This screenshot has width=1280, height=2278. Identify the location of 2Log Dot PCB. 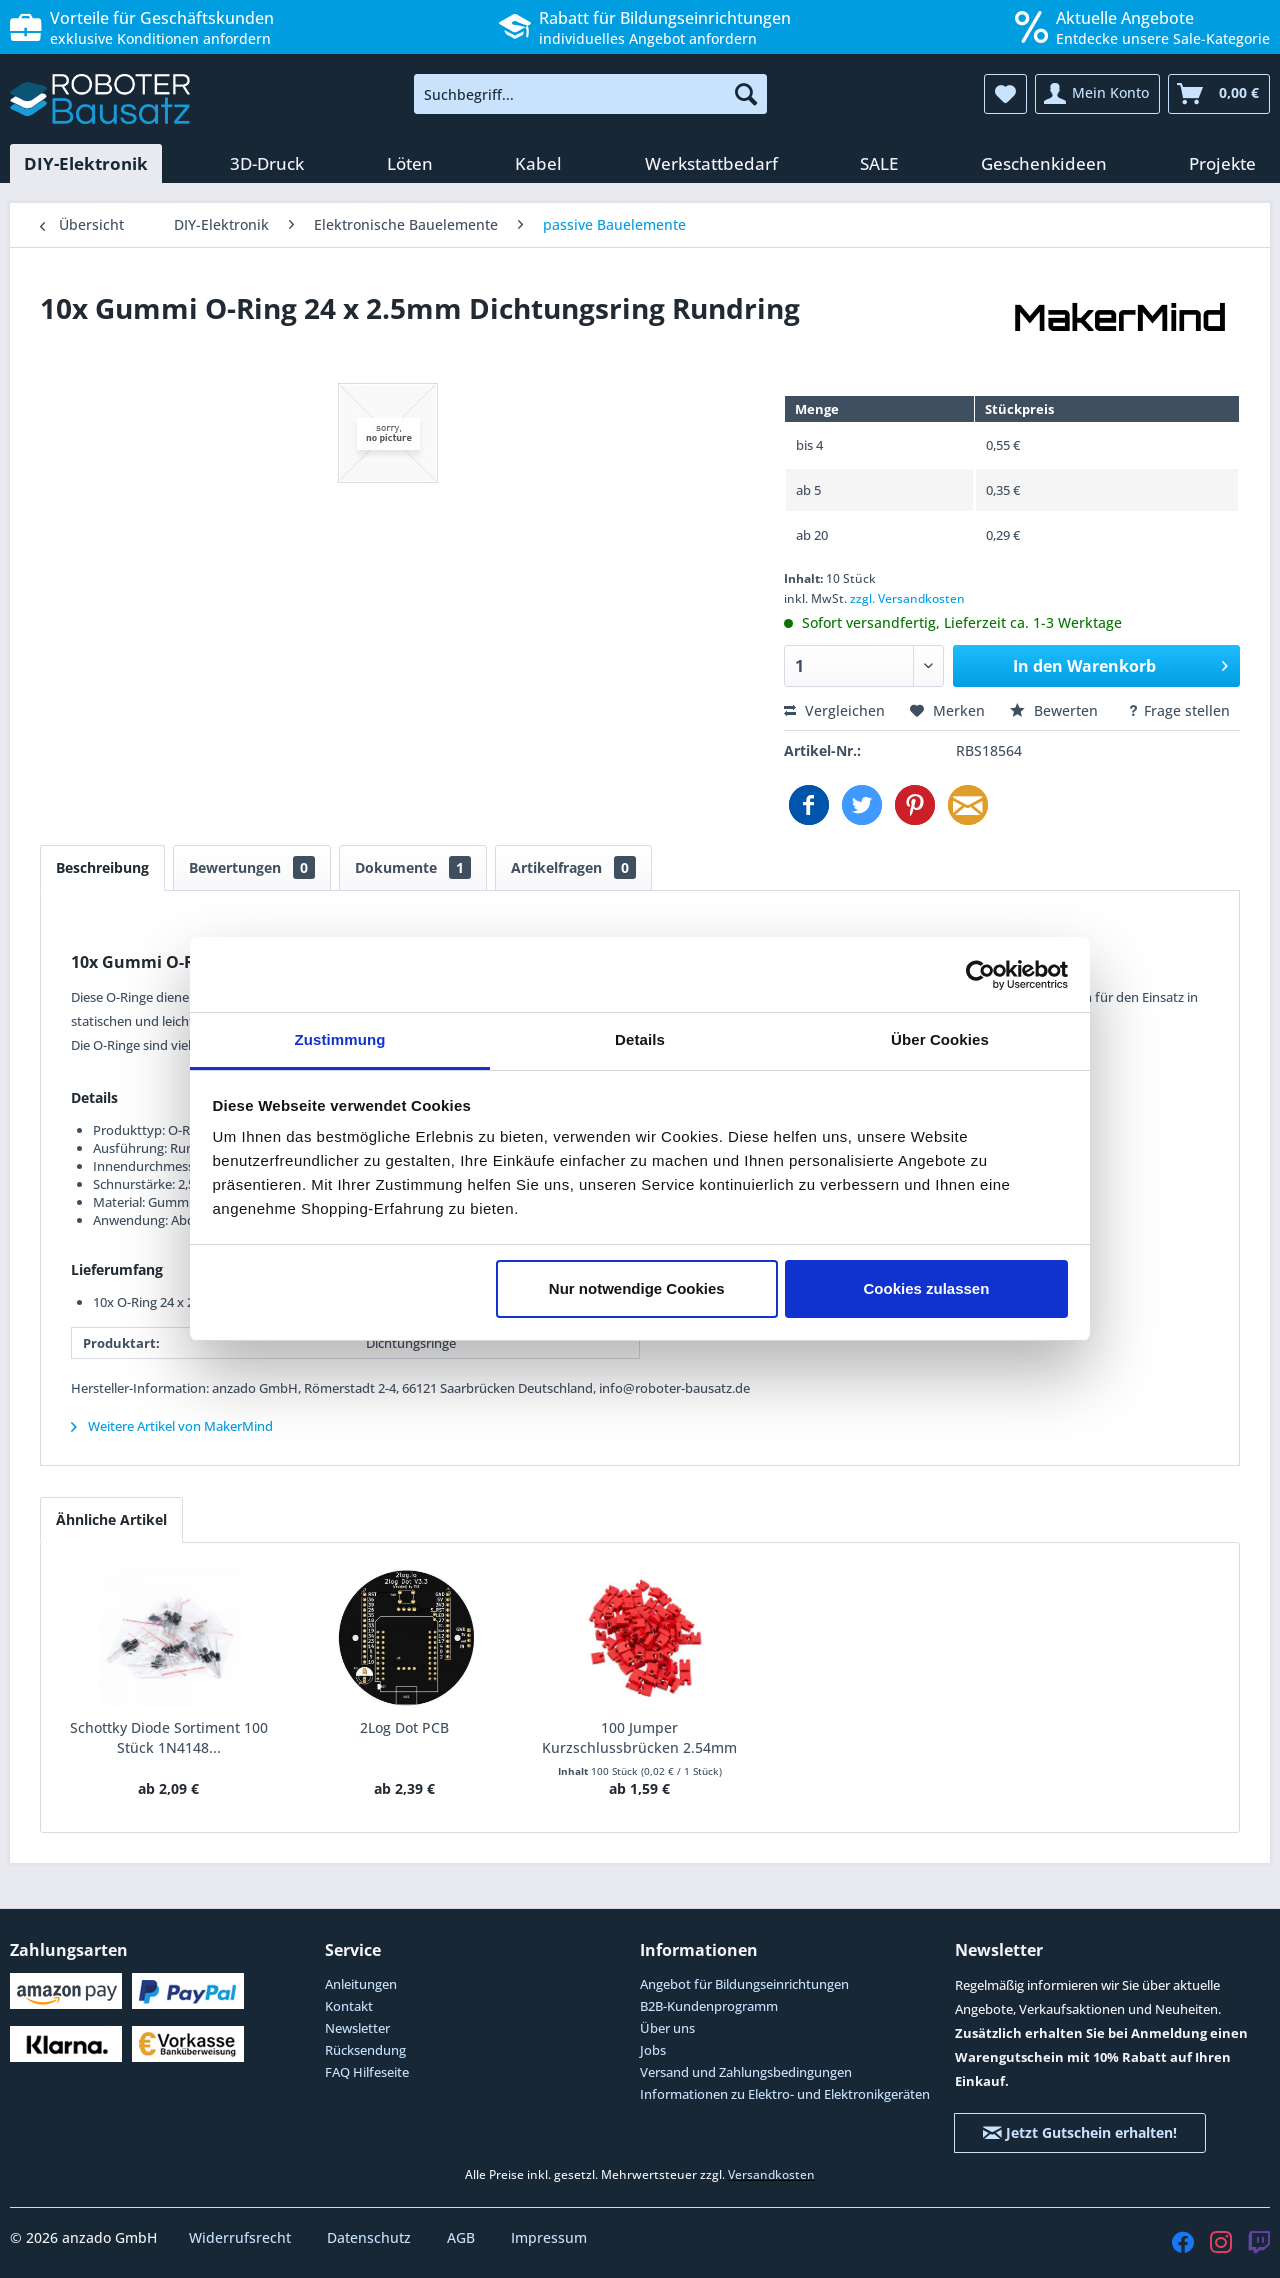
(404, 1727).